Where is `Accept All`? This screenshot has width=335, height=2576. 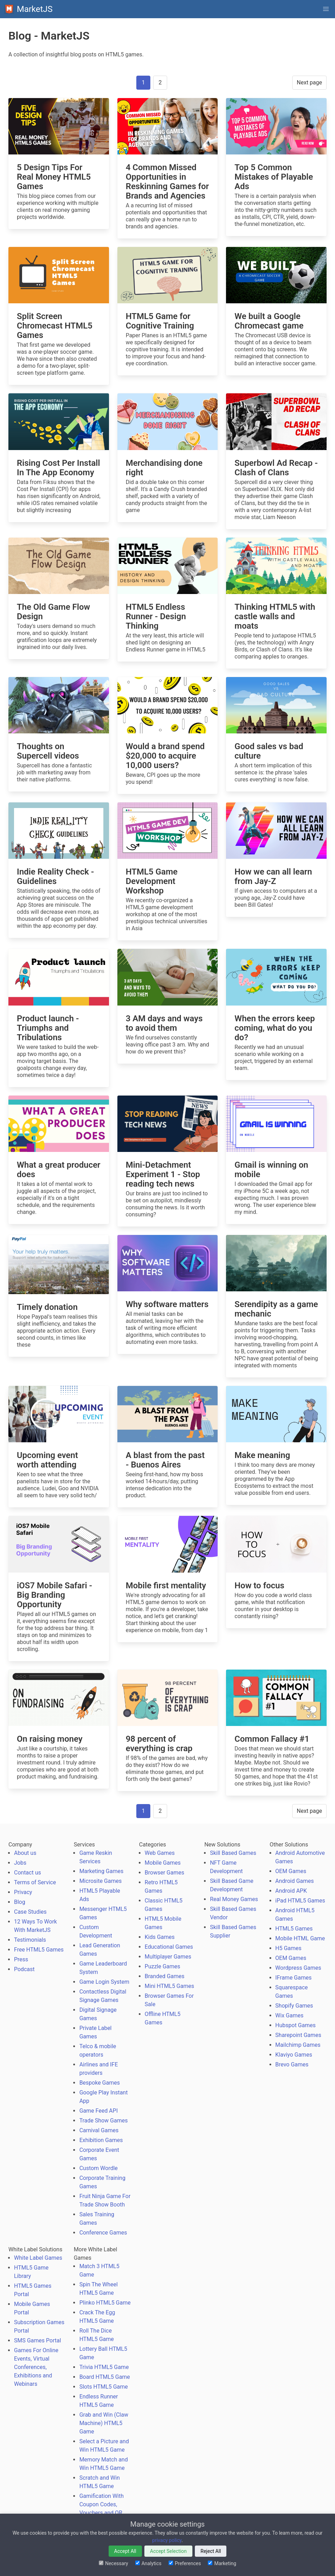
Accept All is located at coordinates (125, 2551).